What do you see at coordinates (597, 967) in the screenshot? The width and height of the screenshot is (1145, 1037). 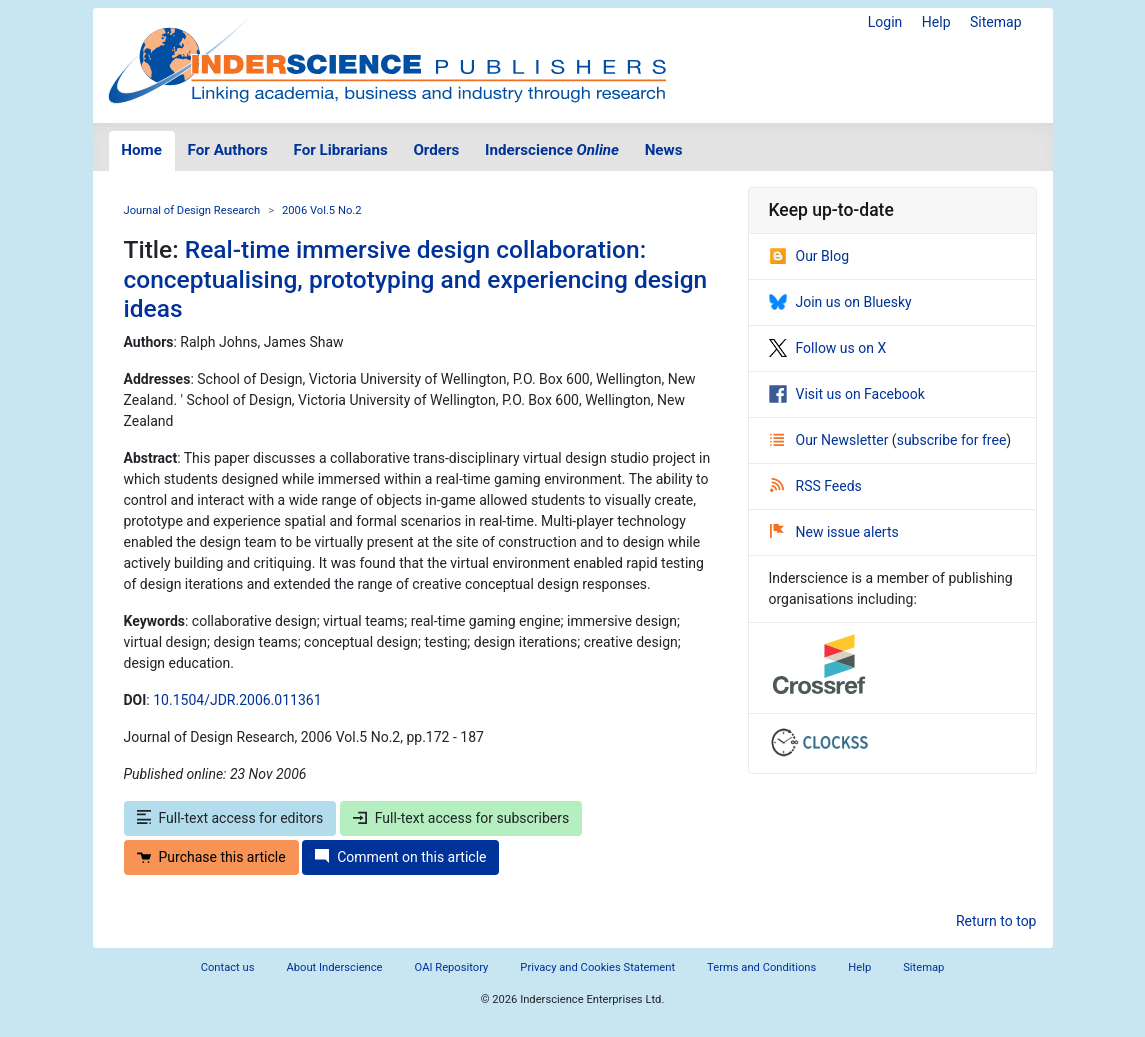 I see `Privacy and Cookies Statement` at bounding box center [597, 967].